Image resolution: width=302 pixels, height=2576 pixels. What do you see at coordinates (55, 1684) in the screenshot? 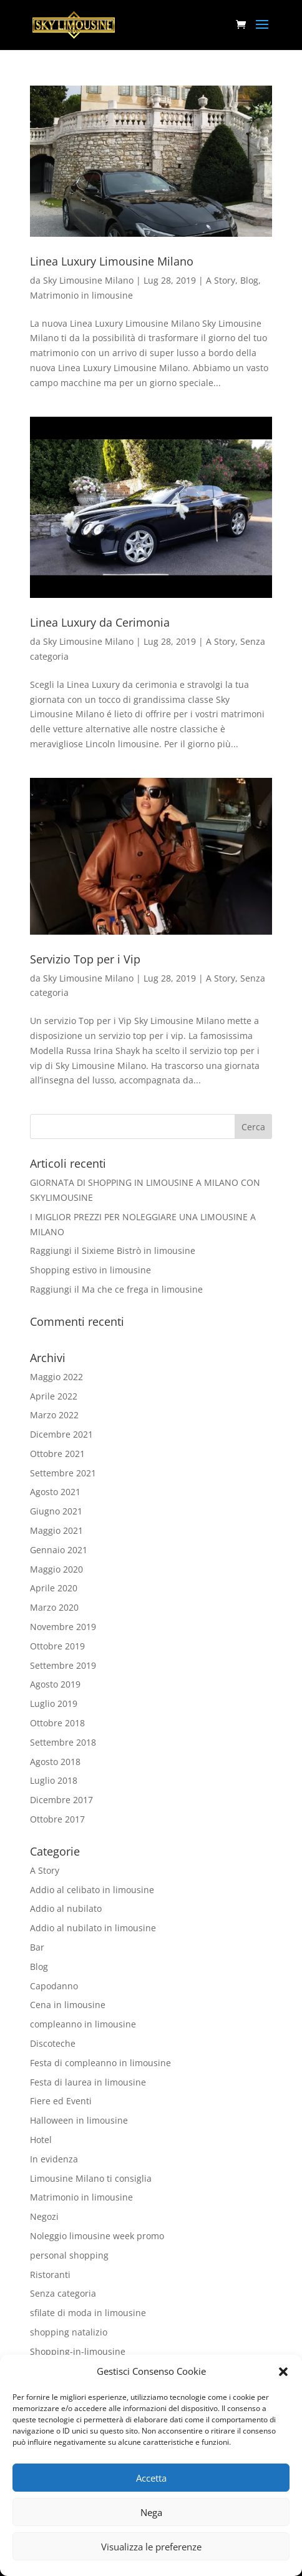
I see `Agosto 2019` at bounding box center [55, 1684].